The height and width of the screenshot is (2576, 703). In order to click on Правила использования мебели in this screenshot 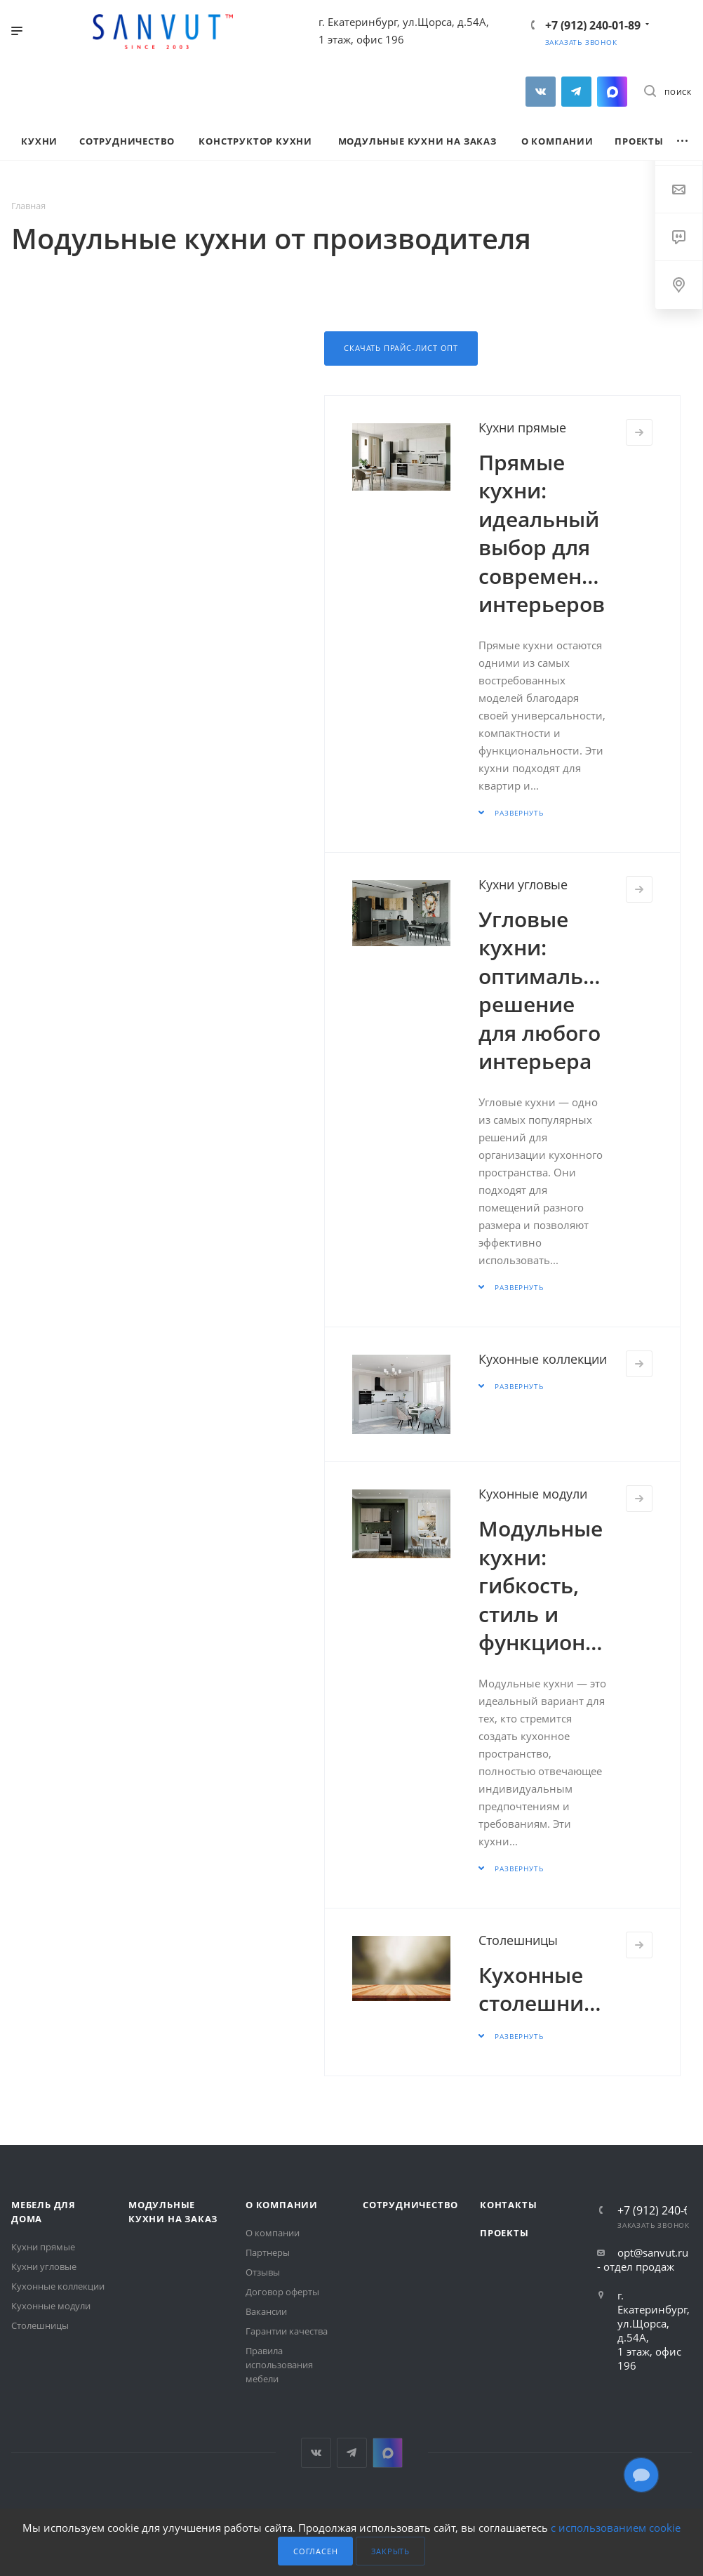, I will do `click(279, 2364)`.